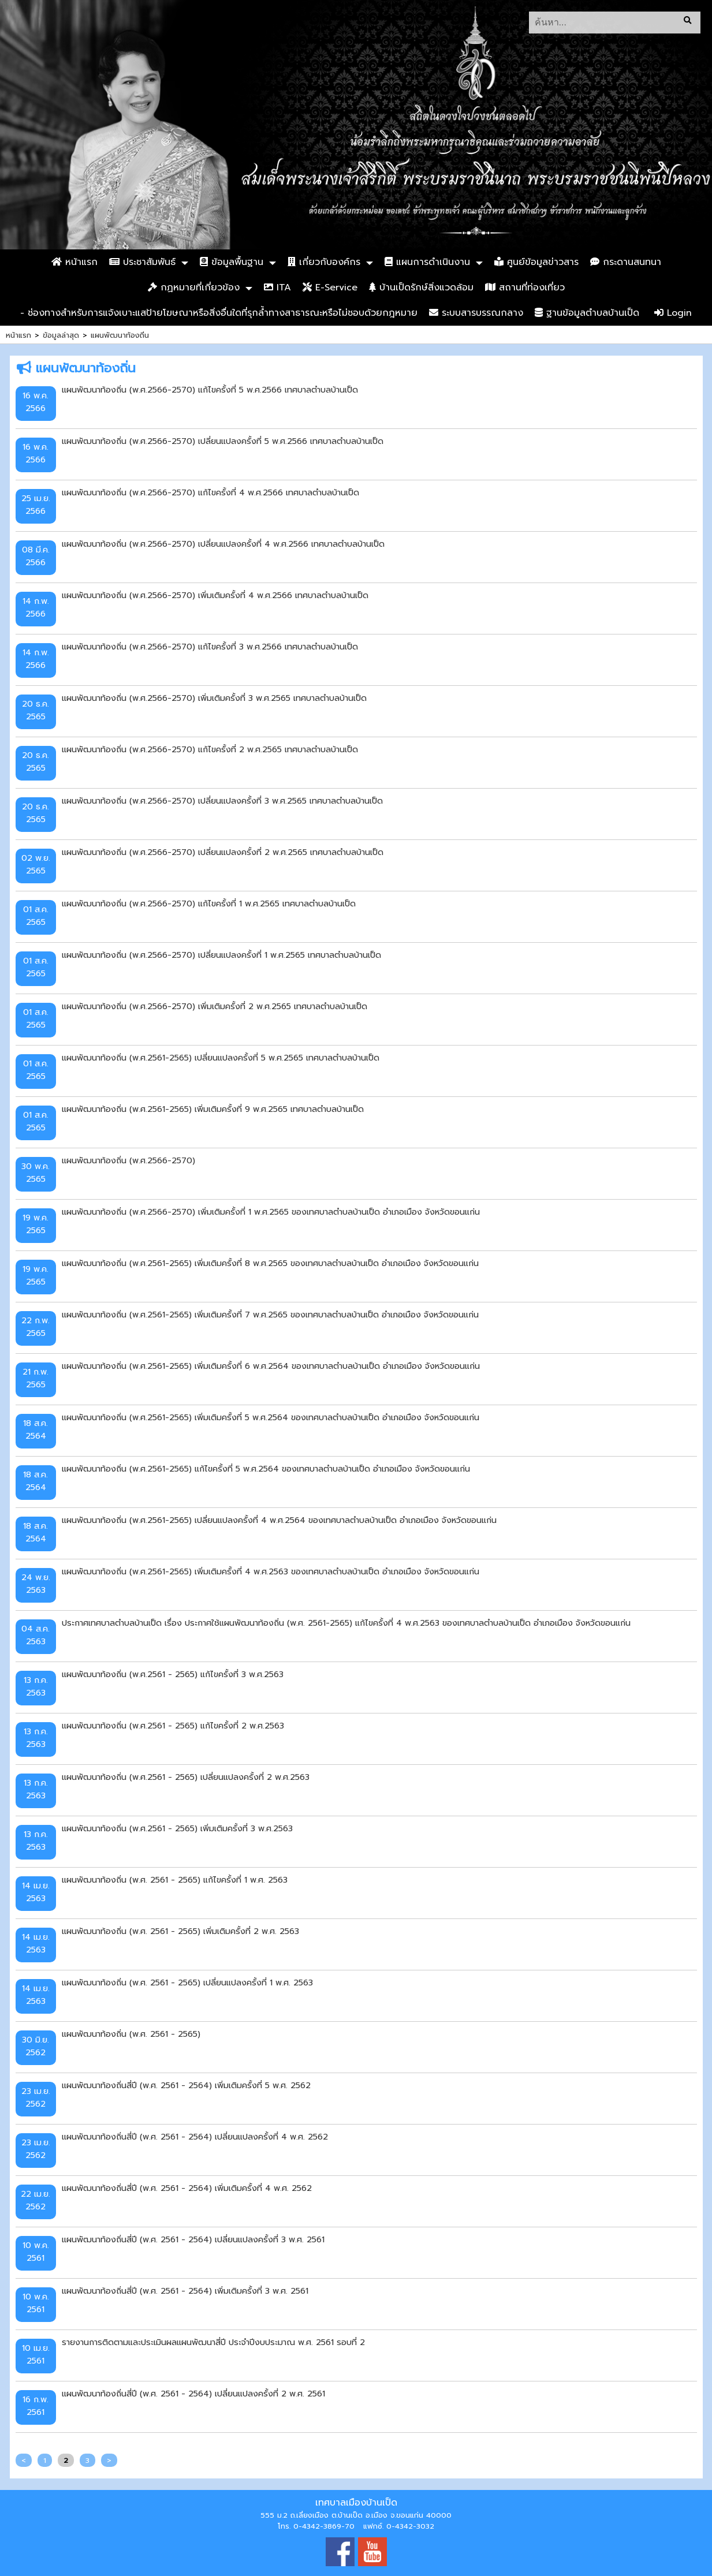 This screenshot has width=712, height=2576. Describe the element at coordinates (221, 955) in the screenshot. I see `แผนพัฒนาท้องถิ่น (พ.ศ.2566-2570) เปลี่ยนแปลงครั้งที่ 1 พ.ศ.2565 เทศบาลตำบลบ้านเป็ด` at that location.